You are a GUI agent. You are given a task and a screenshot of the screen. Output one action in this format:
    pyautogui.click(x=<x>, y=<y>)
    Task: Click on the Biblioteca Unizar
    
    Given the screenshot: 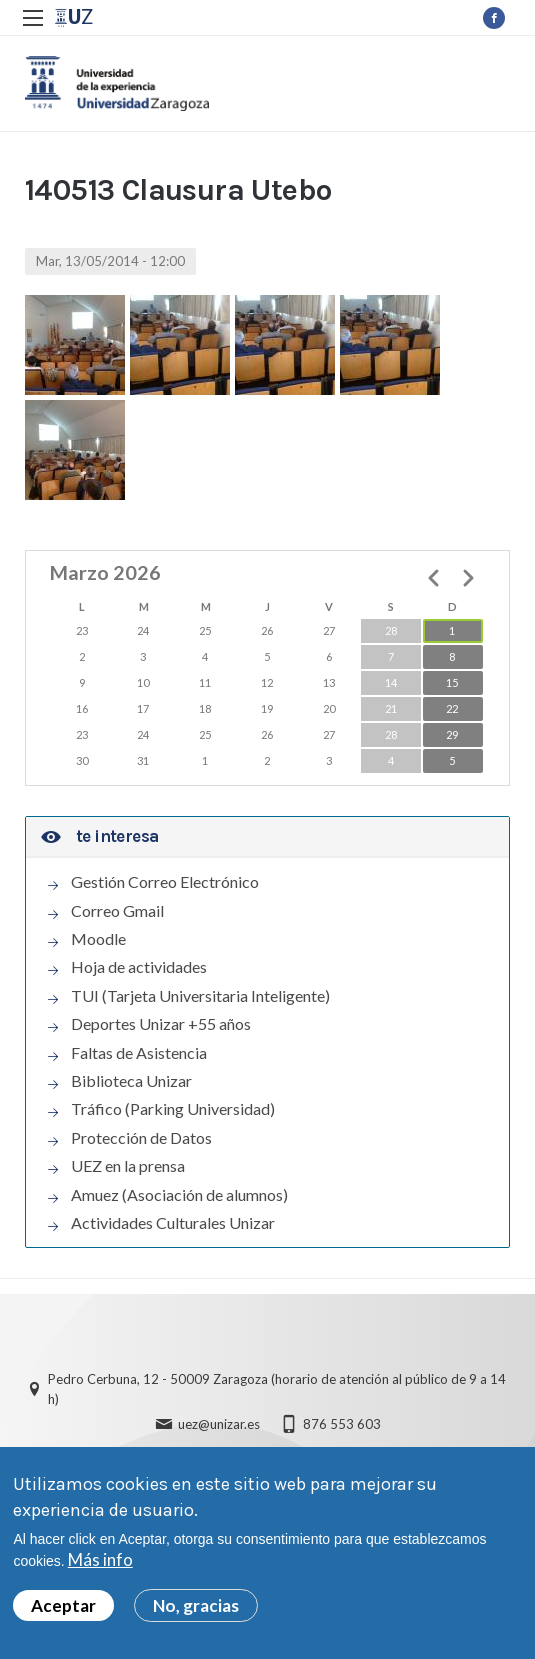 What is the action you would take?
    pyautogui.click(x=131, y=1081)
    